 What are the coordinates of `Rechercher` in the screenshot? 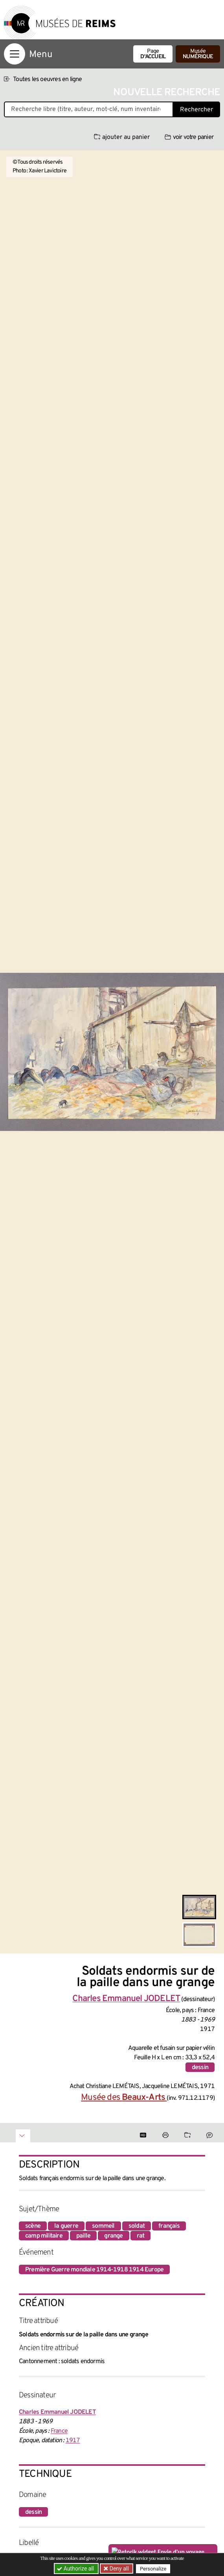 It's located at (196, 110).